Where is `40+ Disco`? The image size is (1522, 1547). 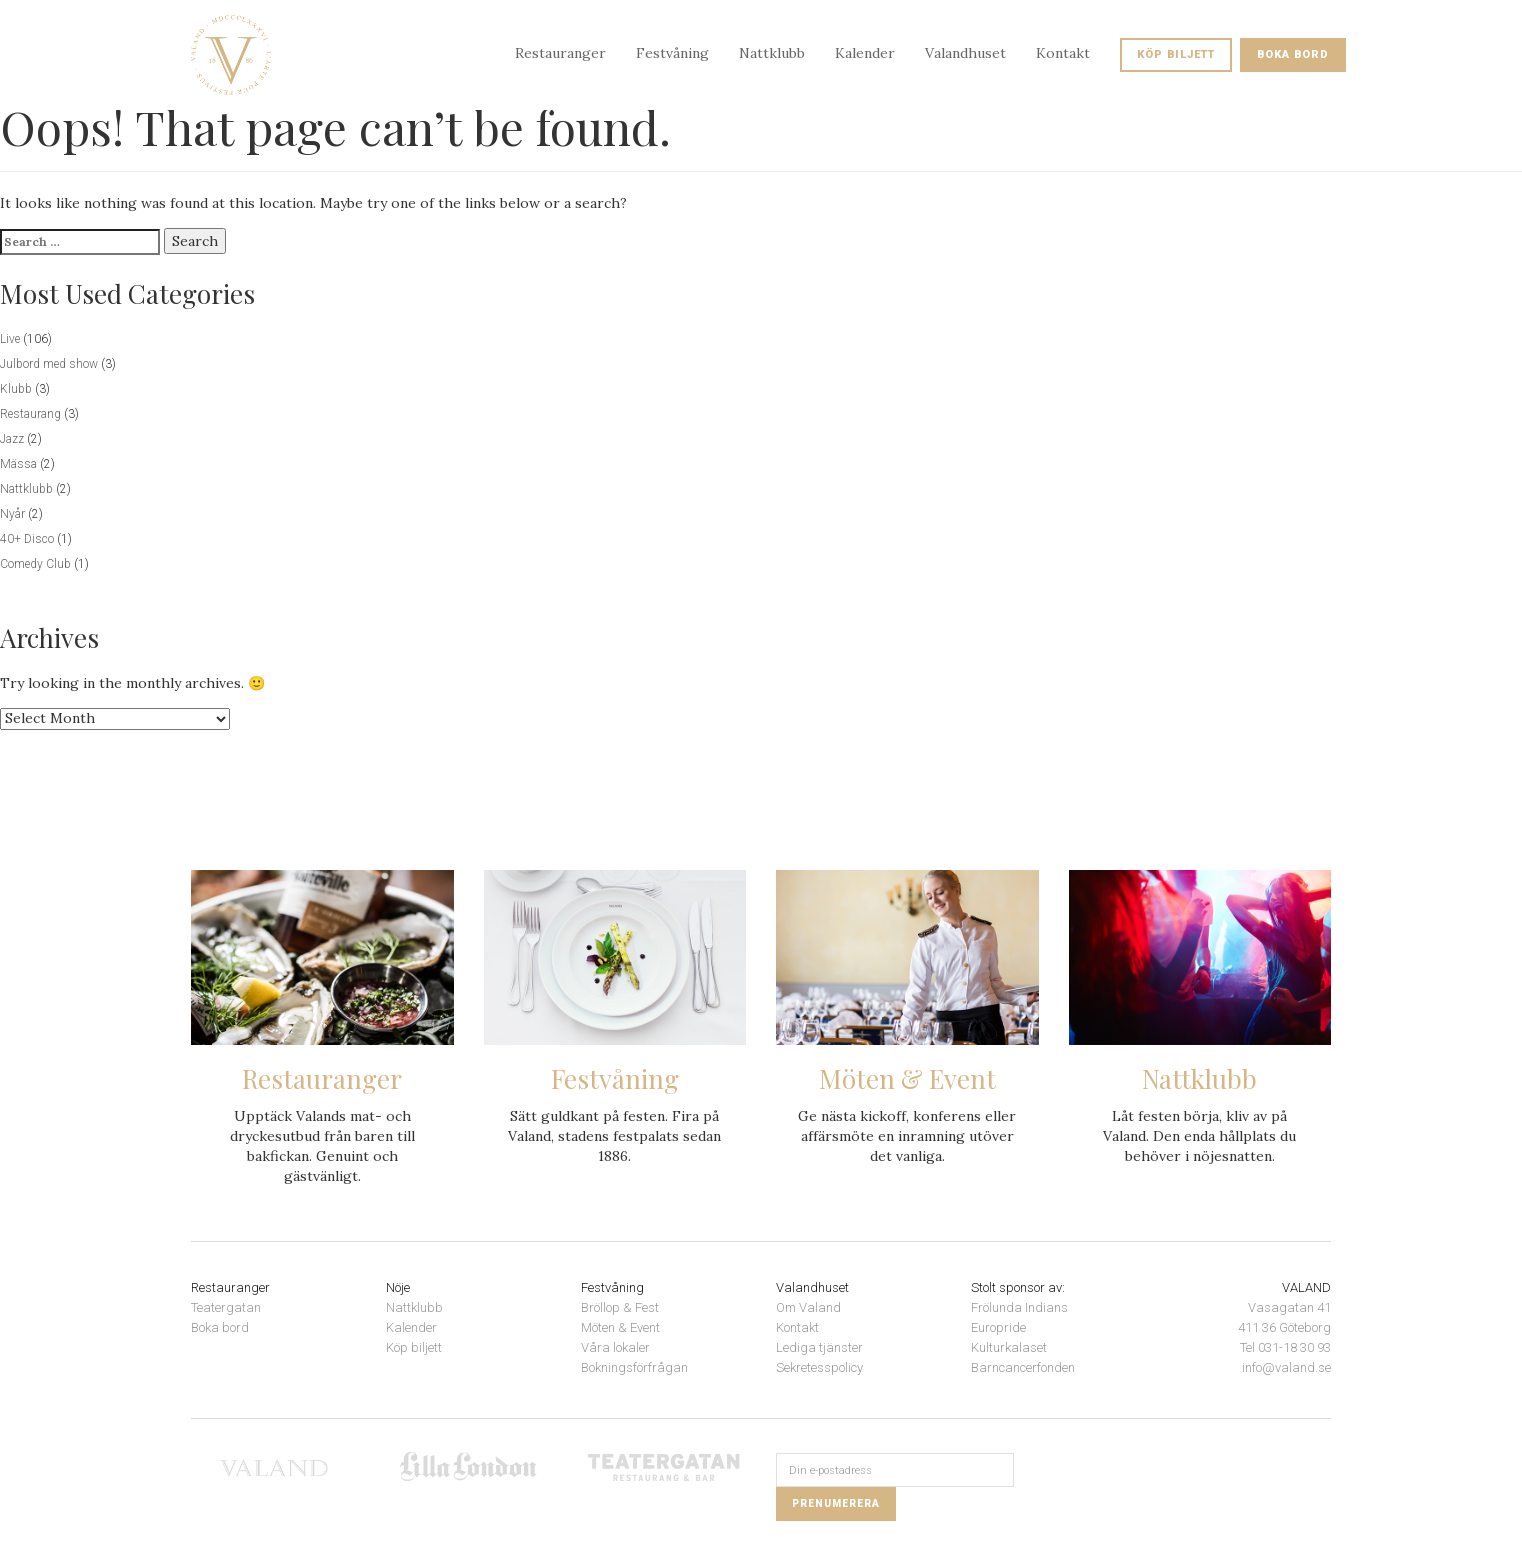 40+ Disco is located at coordinates (27, 539).